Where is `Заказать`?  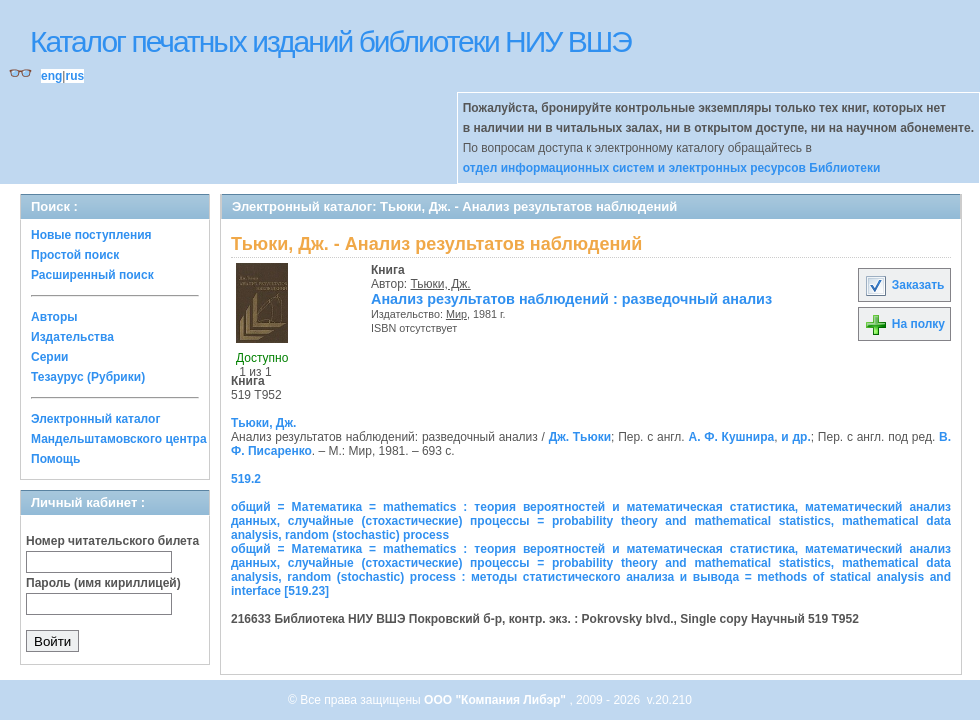 Заказать is located at coordinates (904, 285).